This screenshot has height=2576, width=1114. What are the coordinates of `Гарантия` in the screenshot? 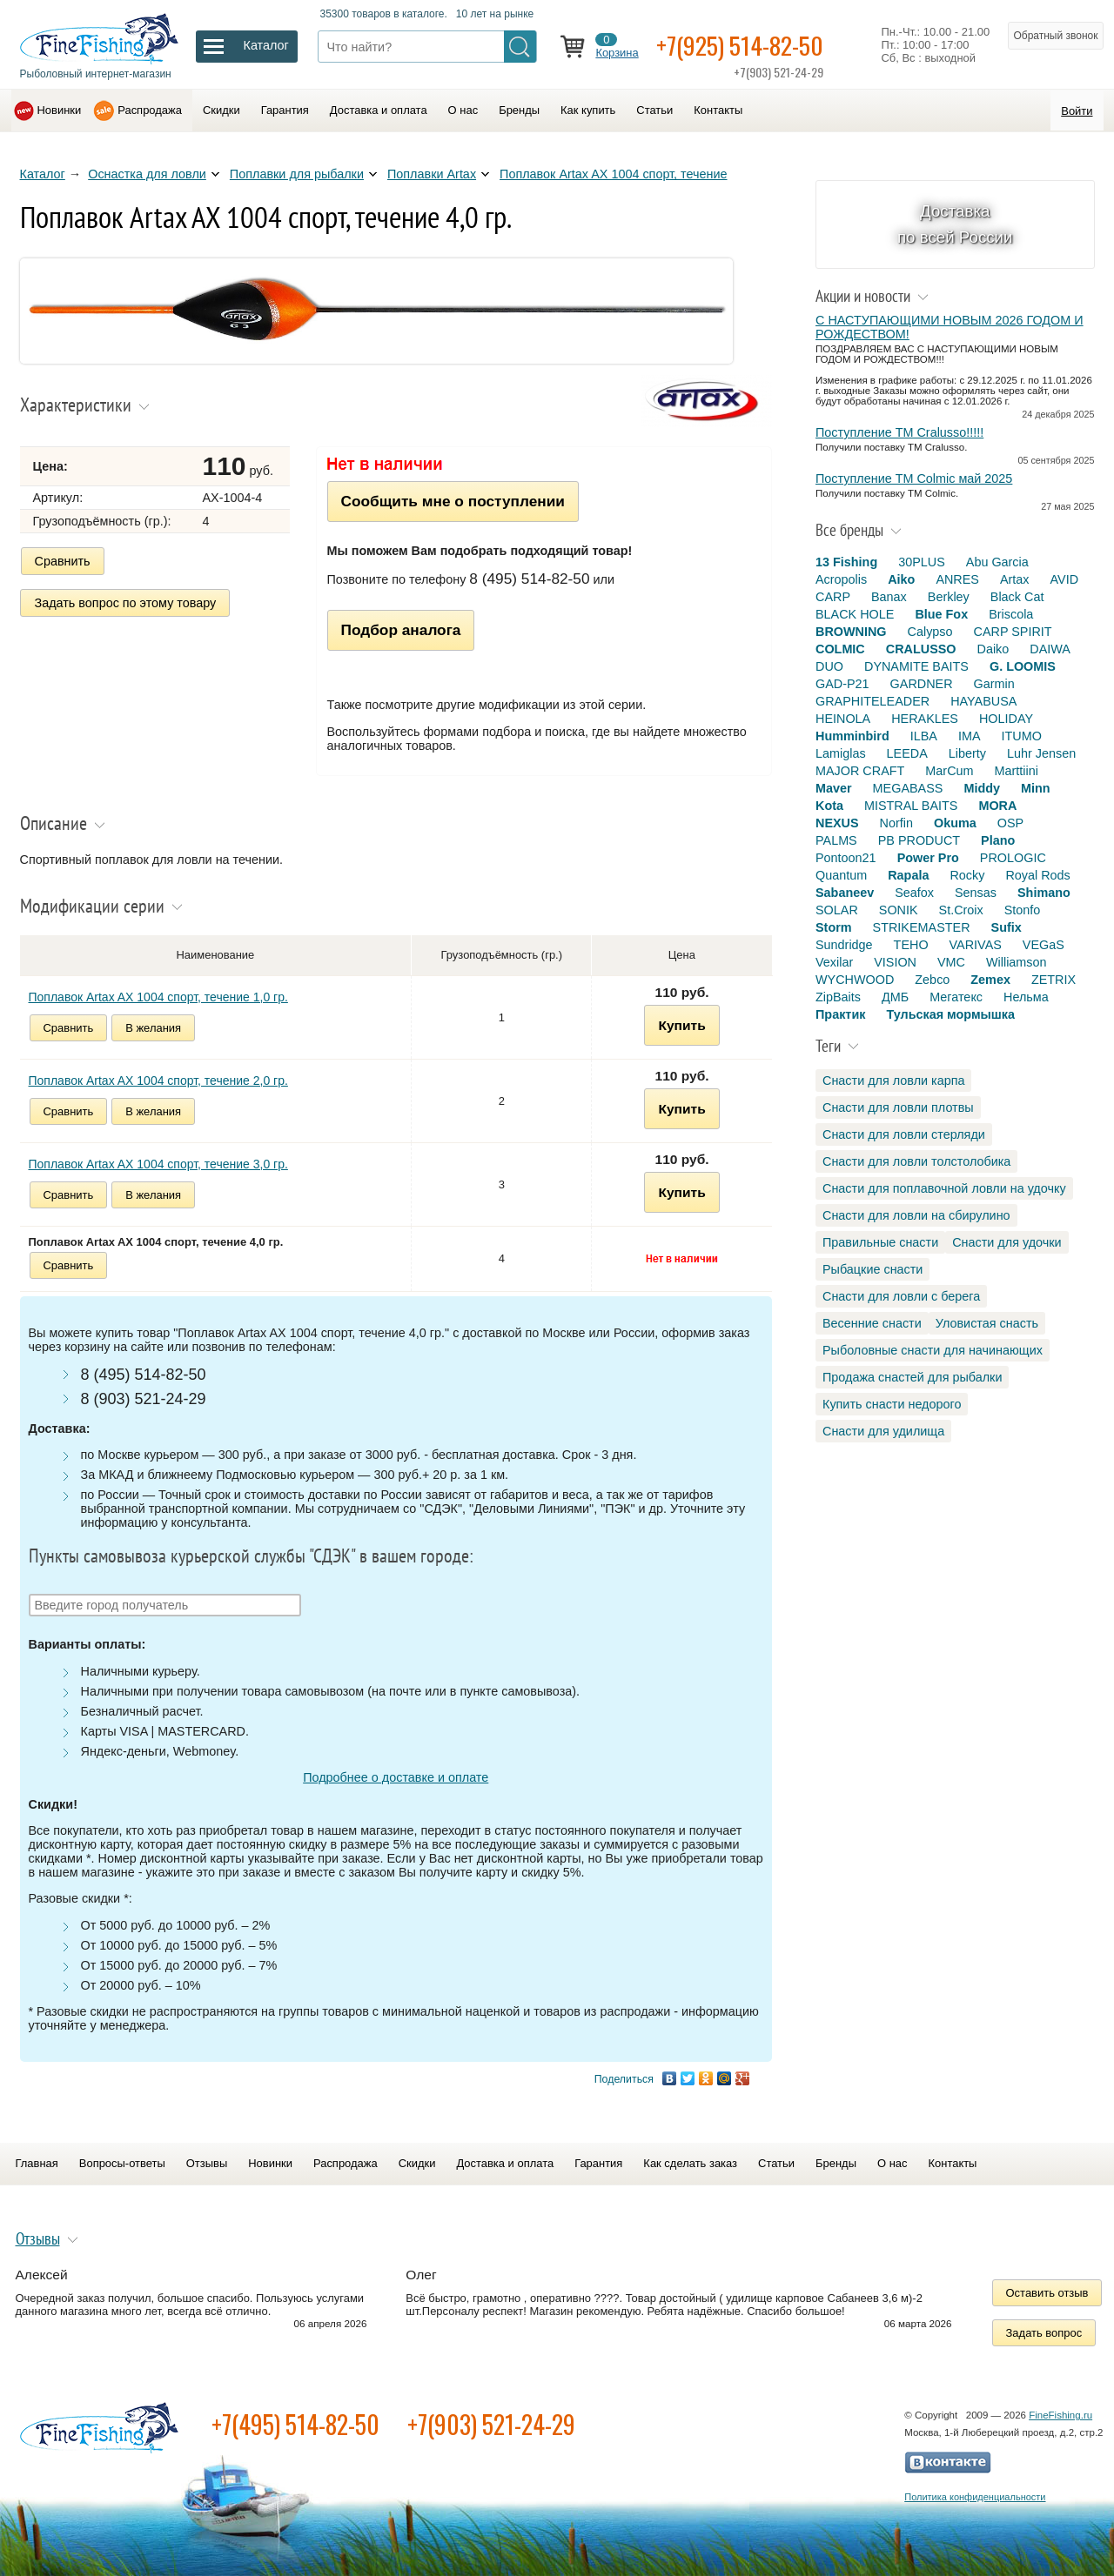 It's located at (285, 110).